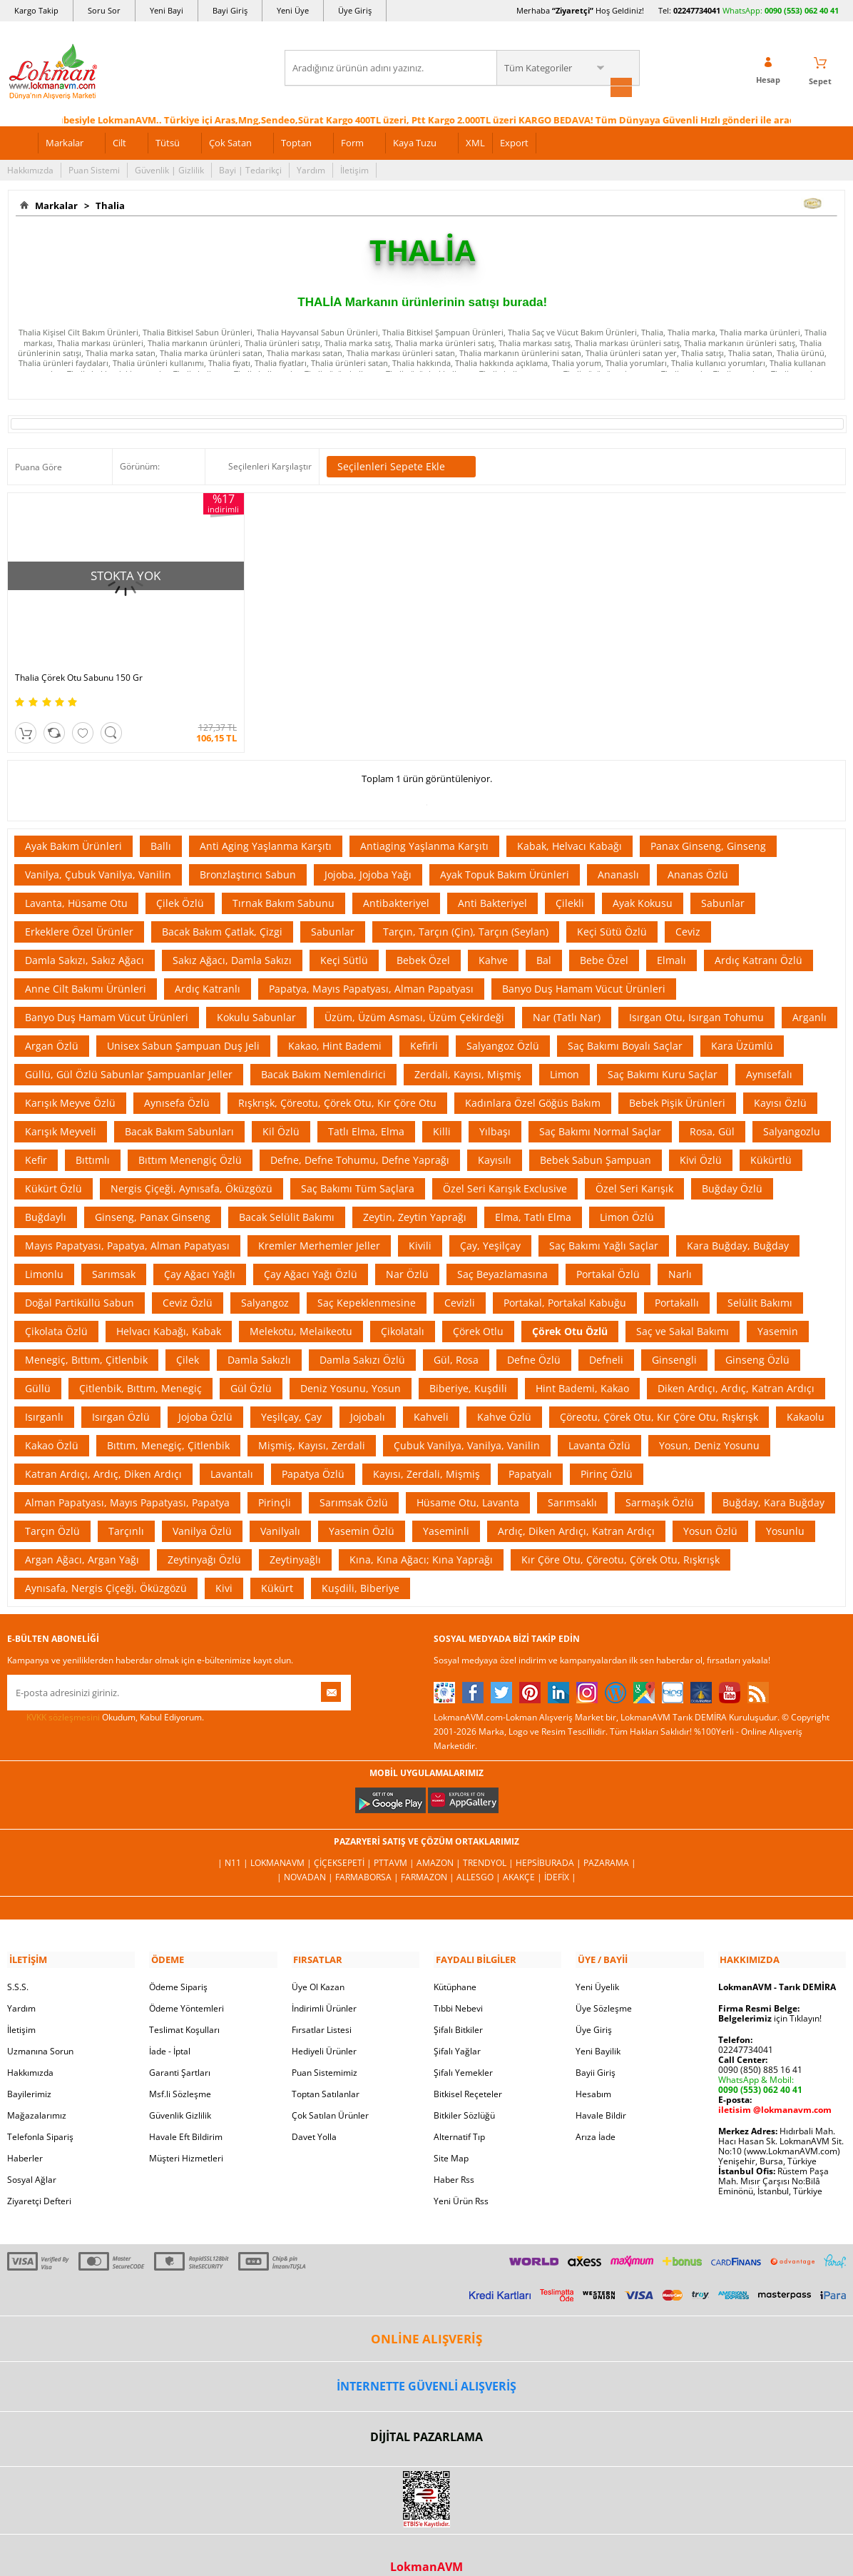 The width and height of the screenshot is (853, 2576). What do you see at coordinates (355, 10) in the screenshot?
I see `Üye Giriş` at bounding box center [355, 10].